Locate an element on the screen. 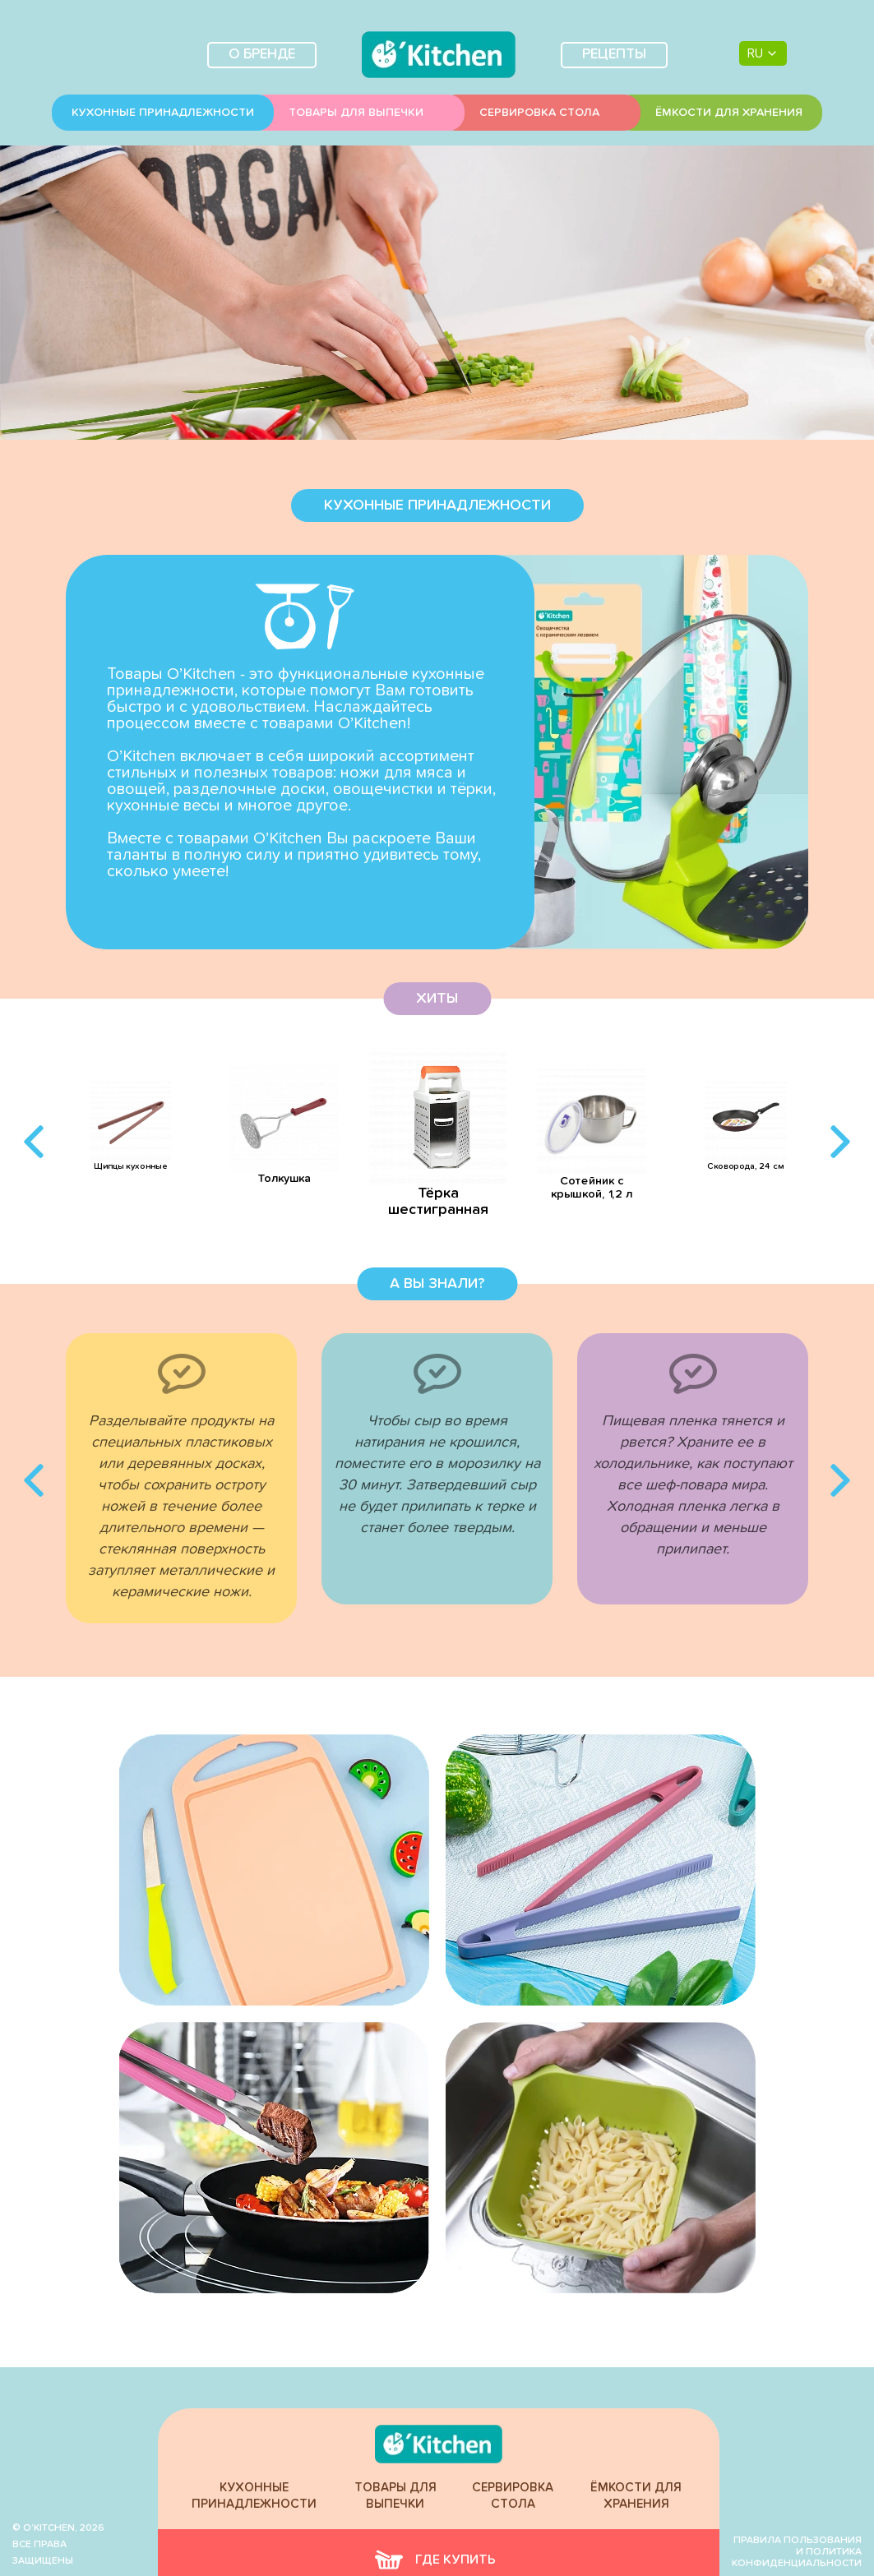 This screenshot has width=874, height=2576. Кухонные принадлежности is located at coordinates (163, 112).